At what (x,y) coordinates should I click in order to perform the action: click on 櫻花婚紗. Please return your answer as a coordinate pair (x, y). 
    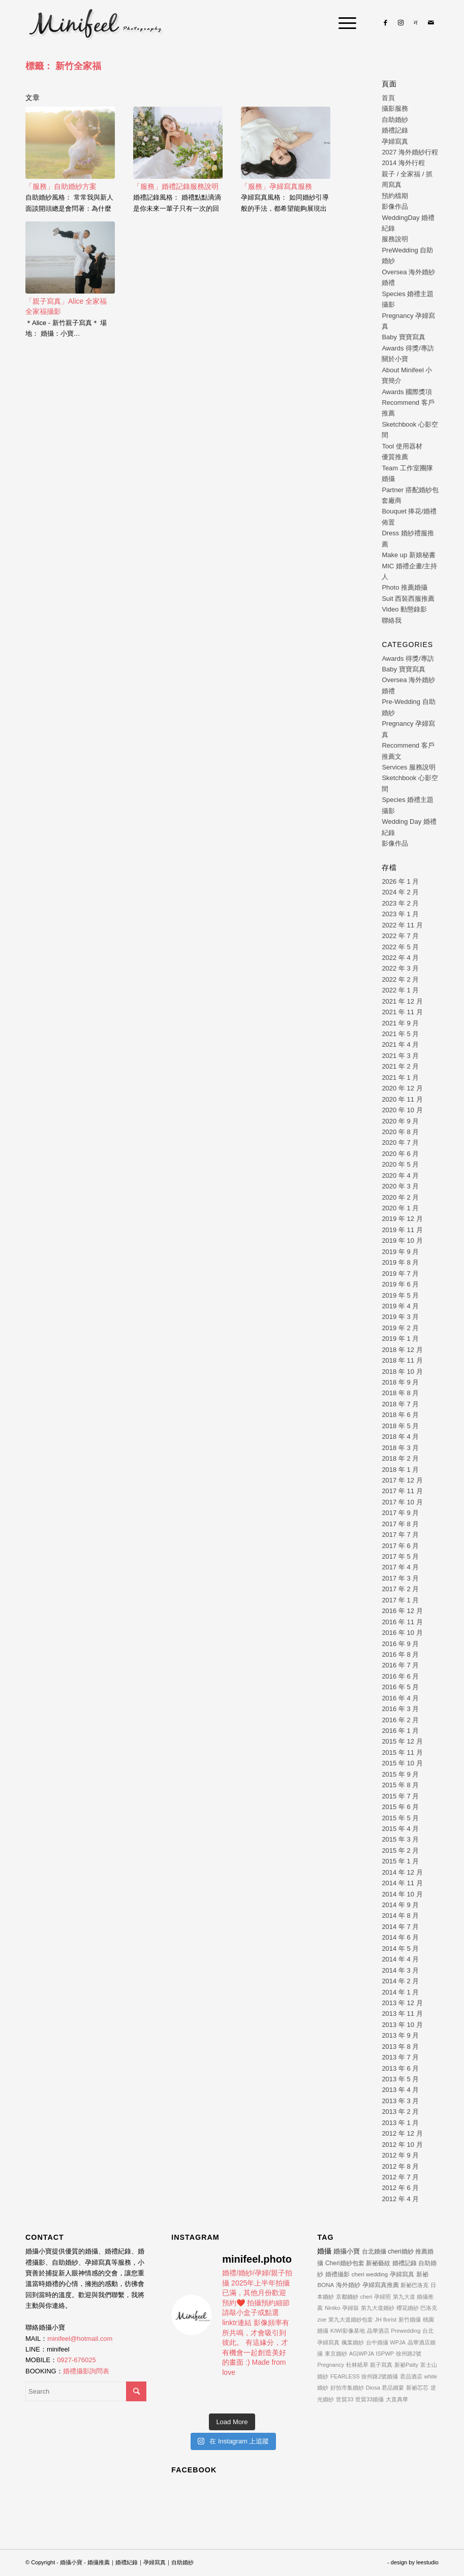
    Looking at the image, I should click on (407, 2308).